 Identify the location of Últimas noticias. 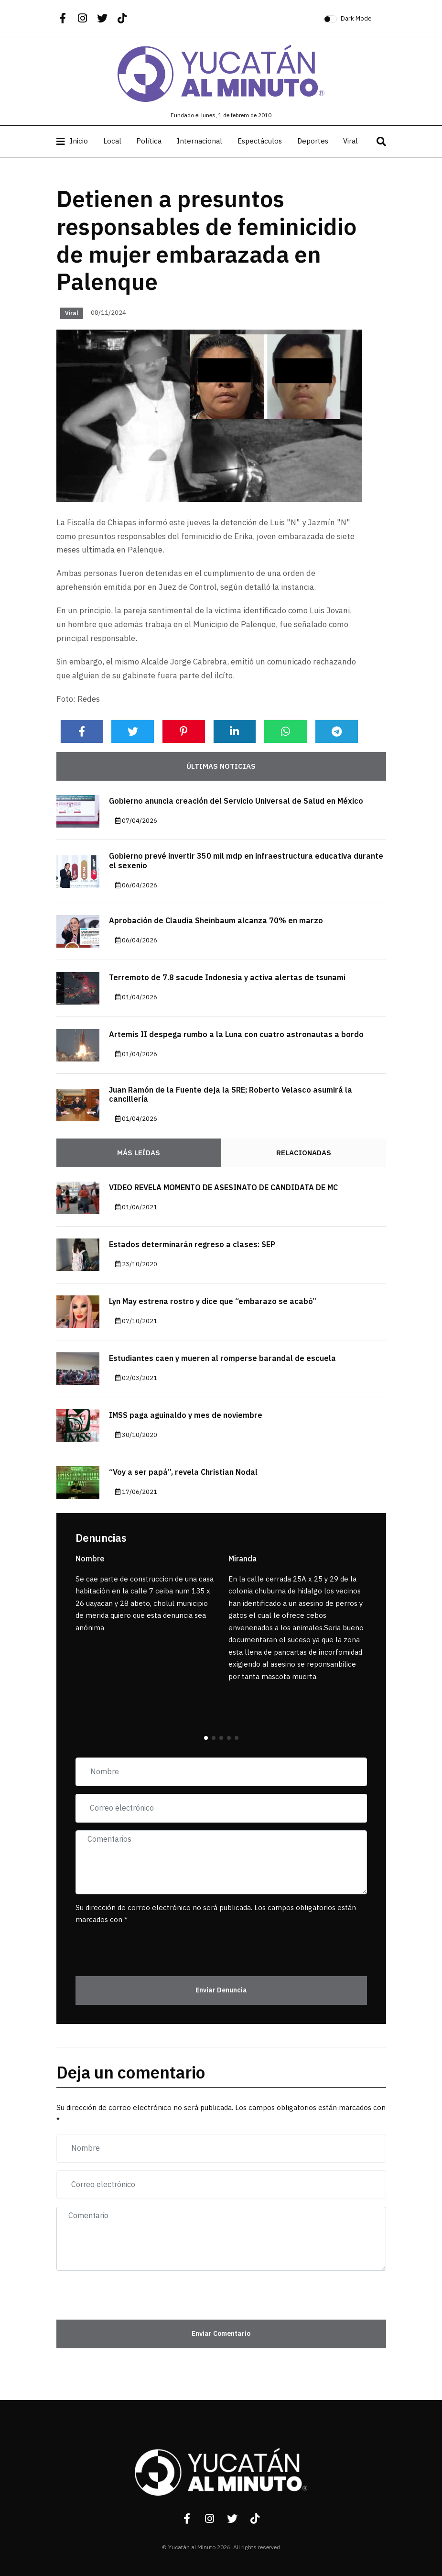
(221, 766).